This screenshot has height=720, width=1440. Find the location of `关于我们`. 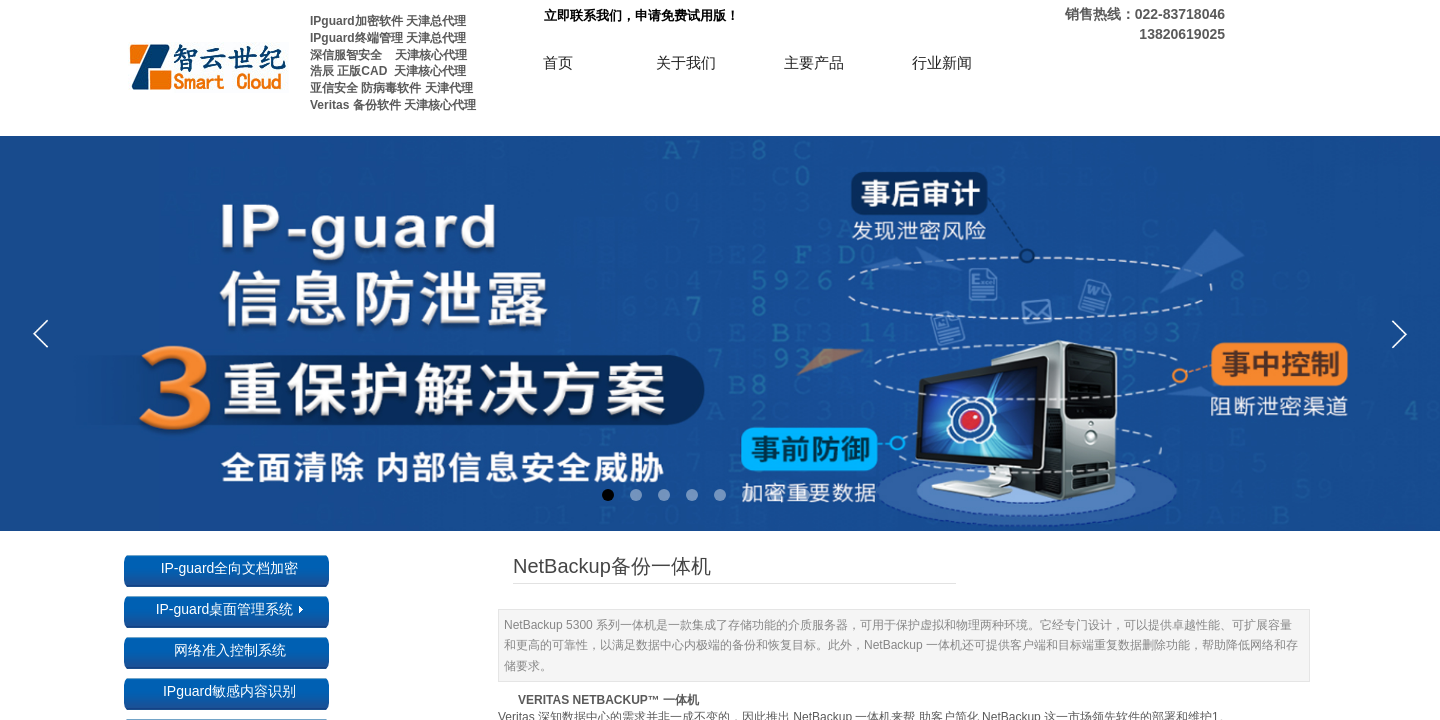

关于我们 is located at coordinates (686, 63).